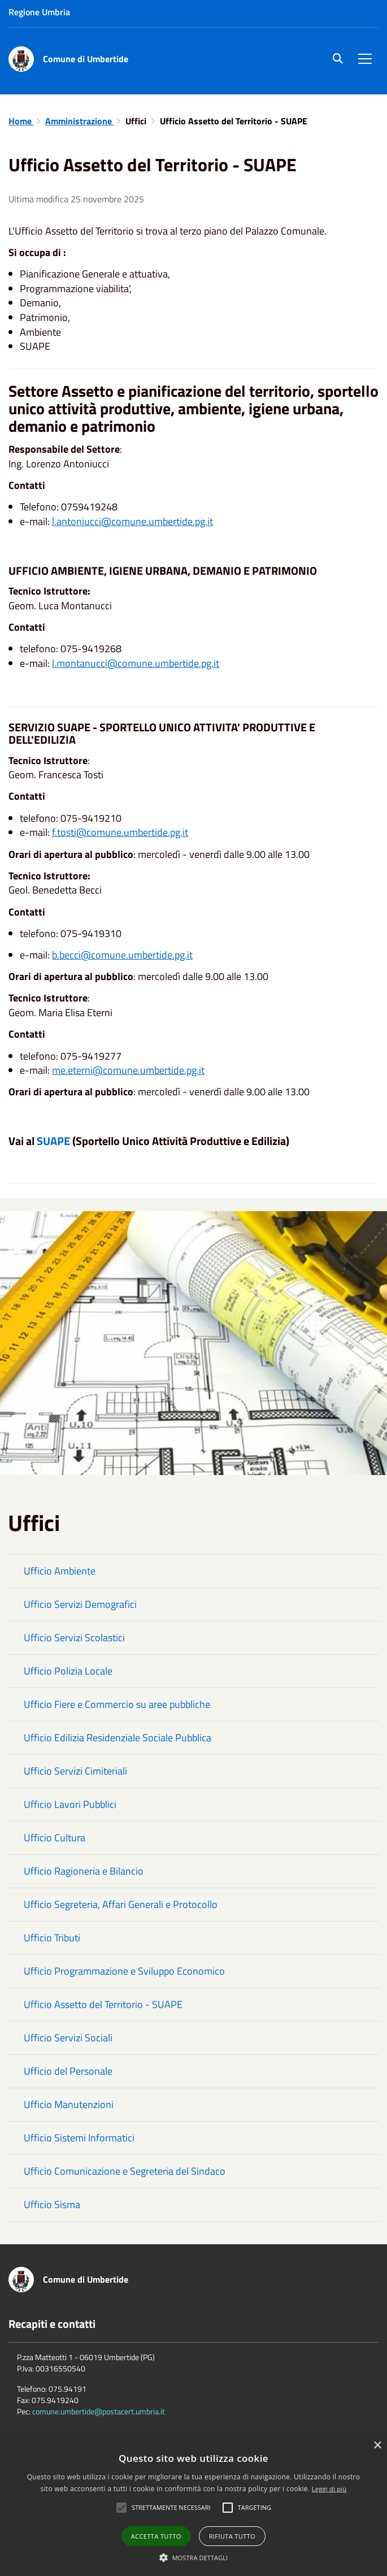  Describe the element at coordinates (232, 2536) in the screenshot. I see `Rifiuta tutto [button]` at that location.